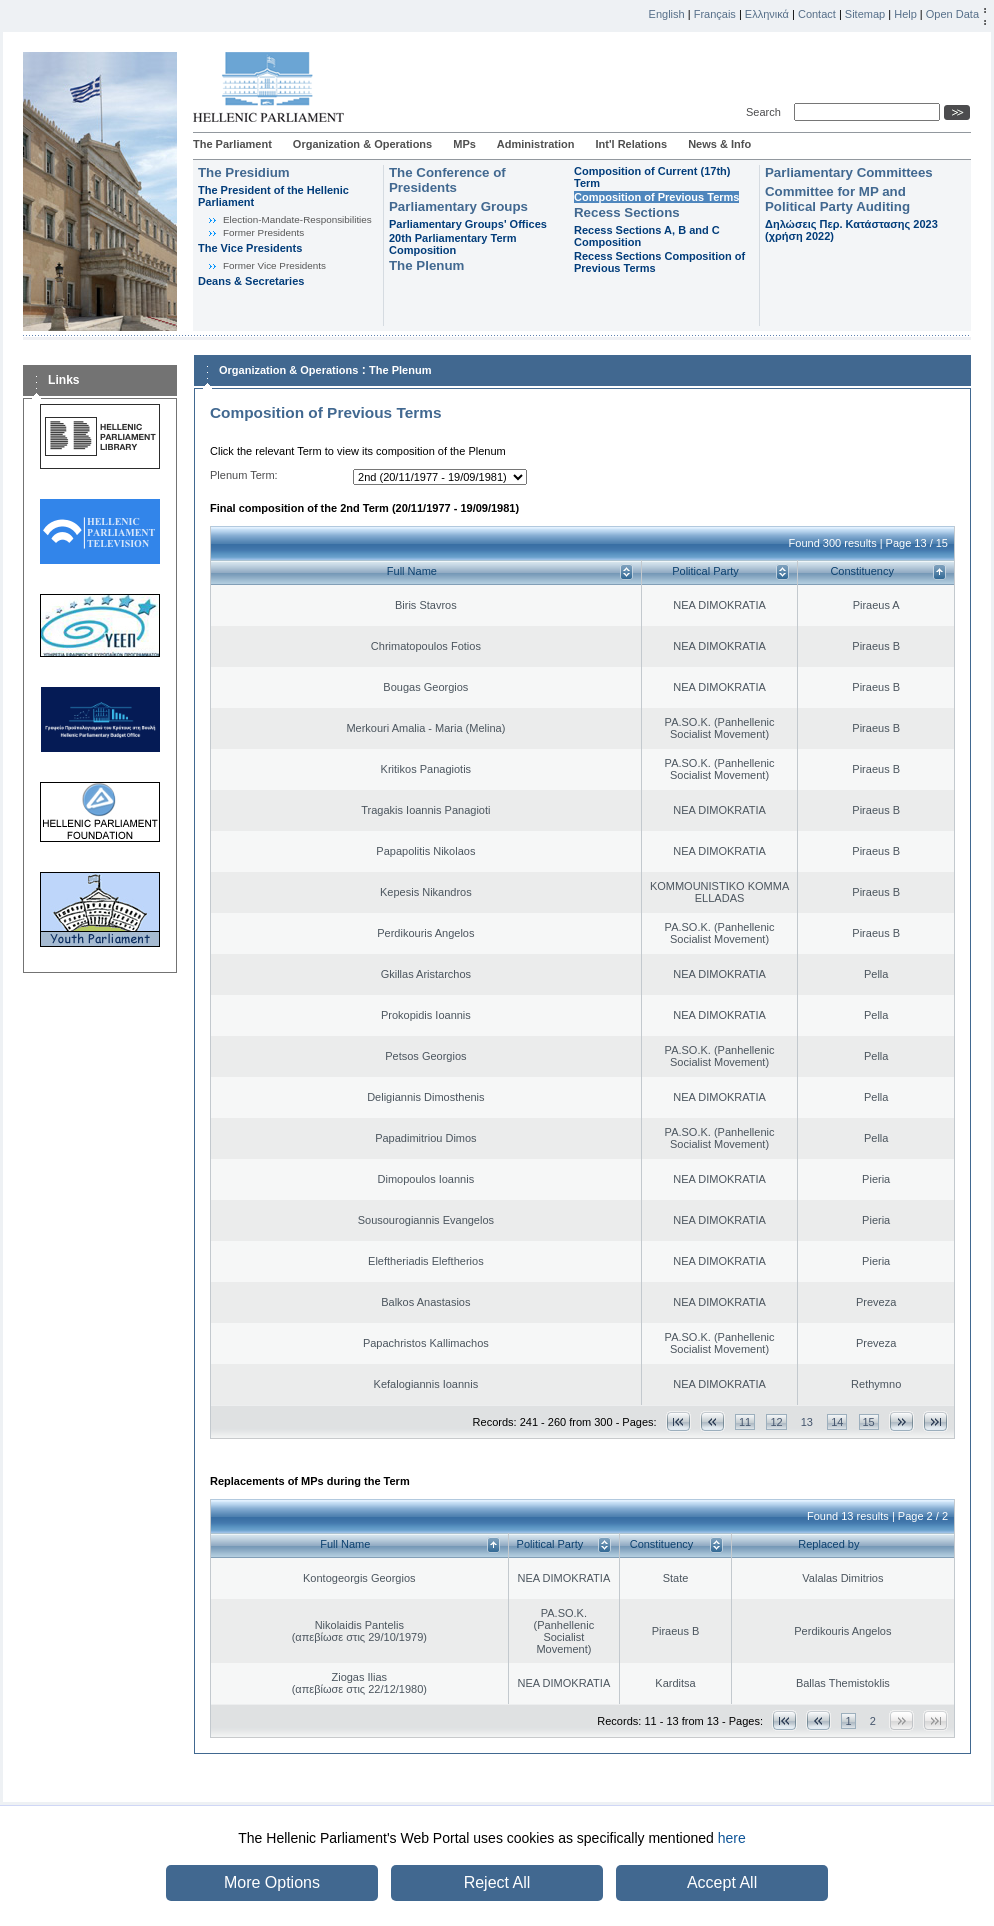 Image resolution: width=994 pixels, height=1926 pixels. Describe the element at coordinates (667, 14) in the screenshot. I see `English` at that location.